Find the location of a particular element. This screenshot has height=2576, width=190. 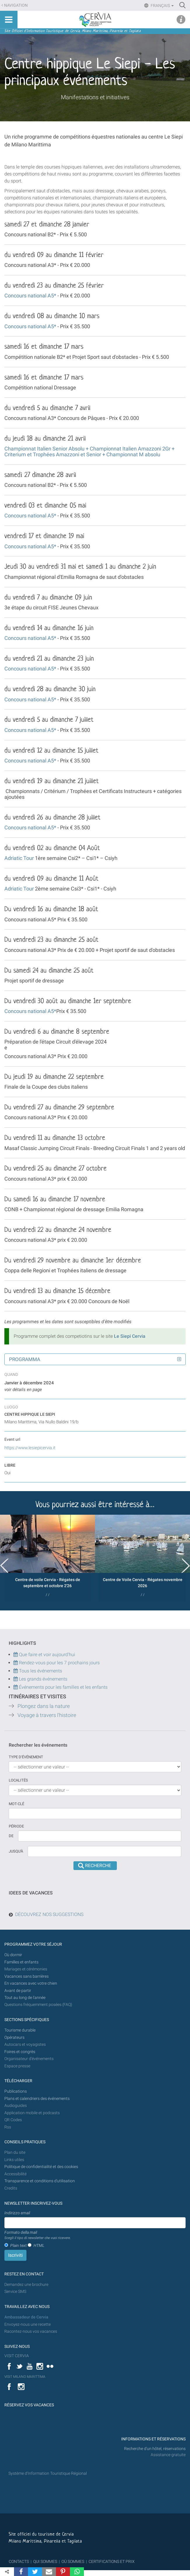

Adriatic Tour is located at coordinates (19, 858).